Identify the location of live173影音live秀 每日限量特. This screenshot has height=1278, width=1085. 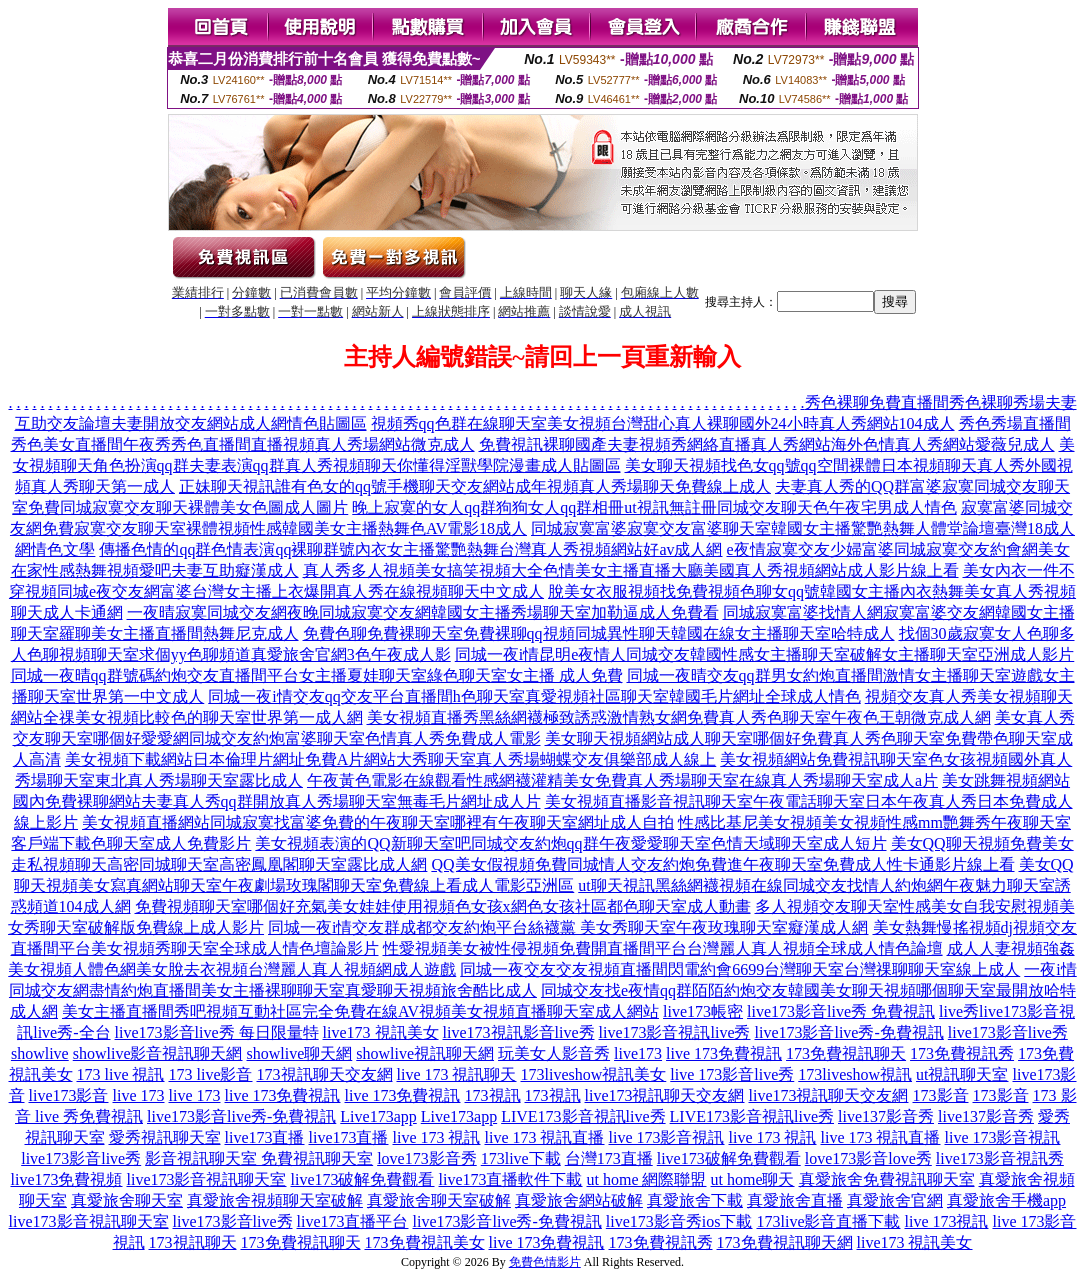
(217, 1032).